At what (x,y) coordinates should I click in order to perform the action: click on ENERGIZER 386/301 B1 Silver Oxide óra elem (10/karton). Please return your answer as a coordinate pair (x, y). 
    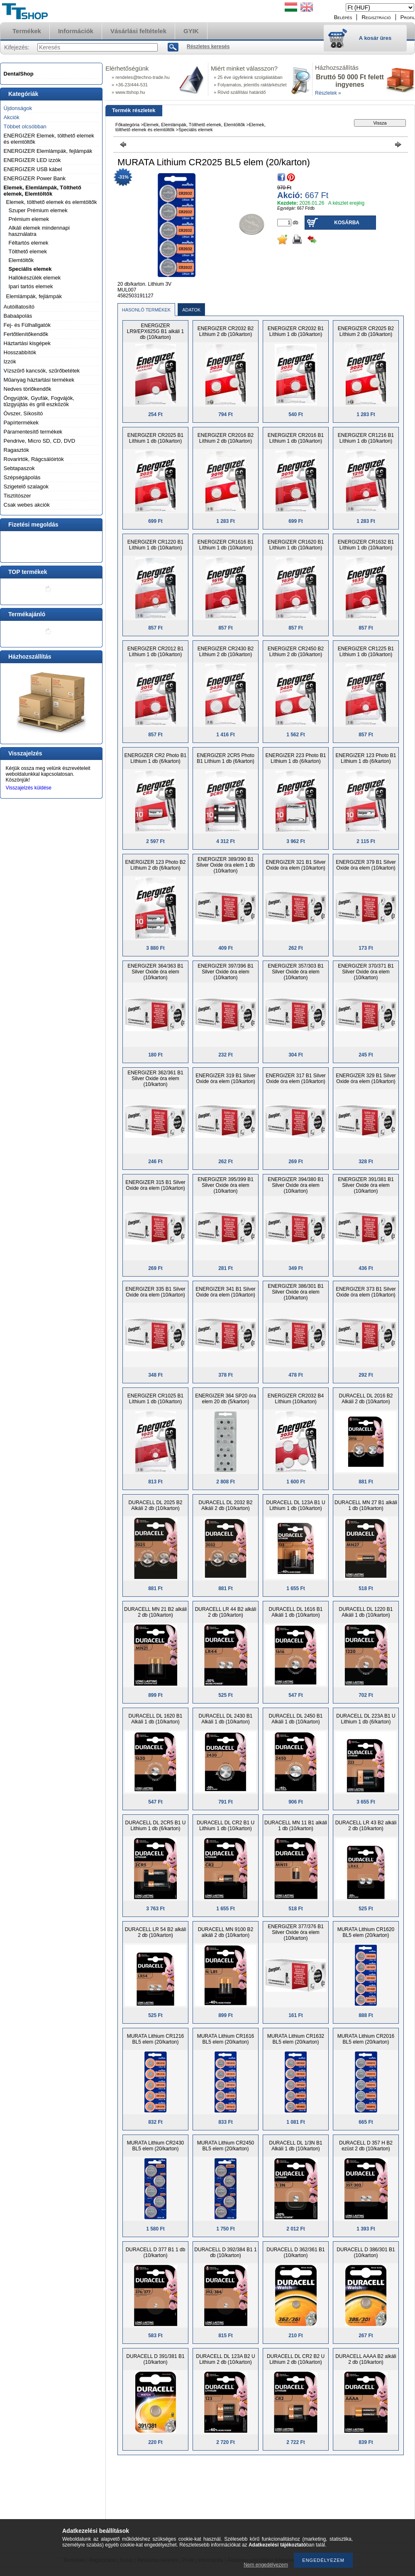
    Looking at the image, I should click on (296, 1292).